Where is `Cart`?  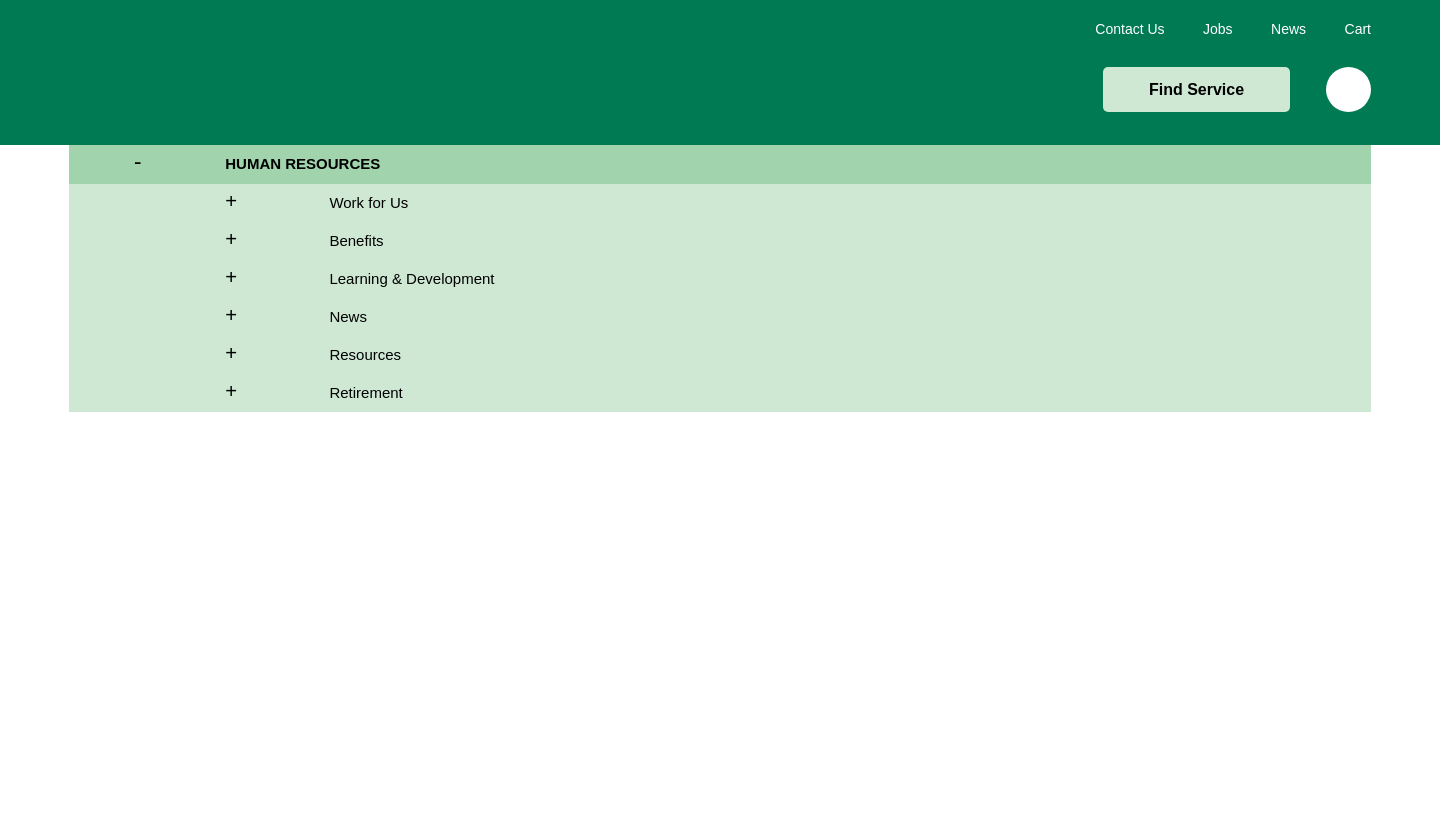 Cart is located at coordinates (1358, 29).